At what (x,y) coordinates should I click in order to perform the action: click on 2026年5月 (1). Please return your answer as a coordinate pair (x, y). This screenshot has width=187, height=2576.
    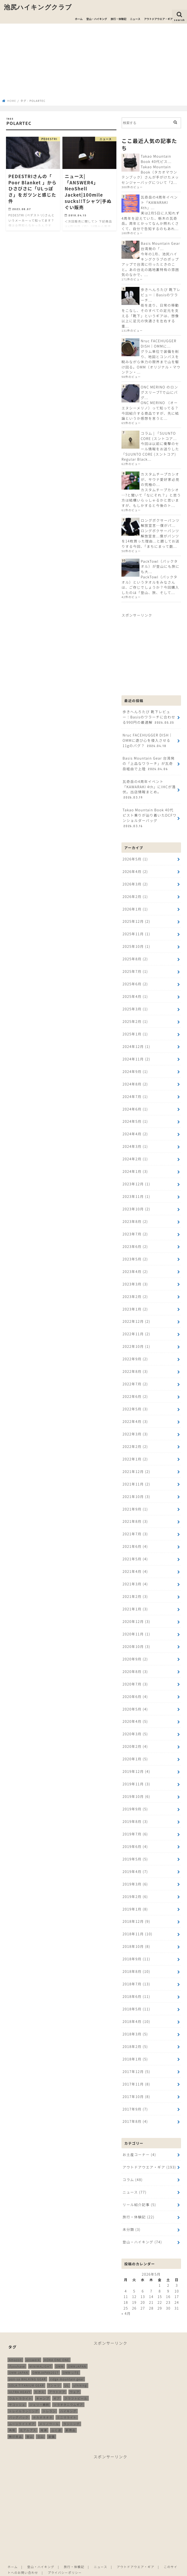
    Looking at the image, I should click on (135, 855).